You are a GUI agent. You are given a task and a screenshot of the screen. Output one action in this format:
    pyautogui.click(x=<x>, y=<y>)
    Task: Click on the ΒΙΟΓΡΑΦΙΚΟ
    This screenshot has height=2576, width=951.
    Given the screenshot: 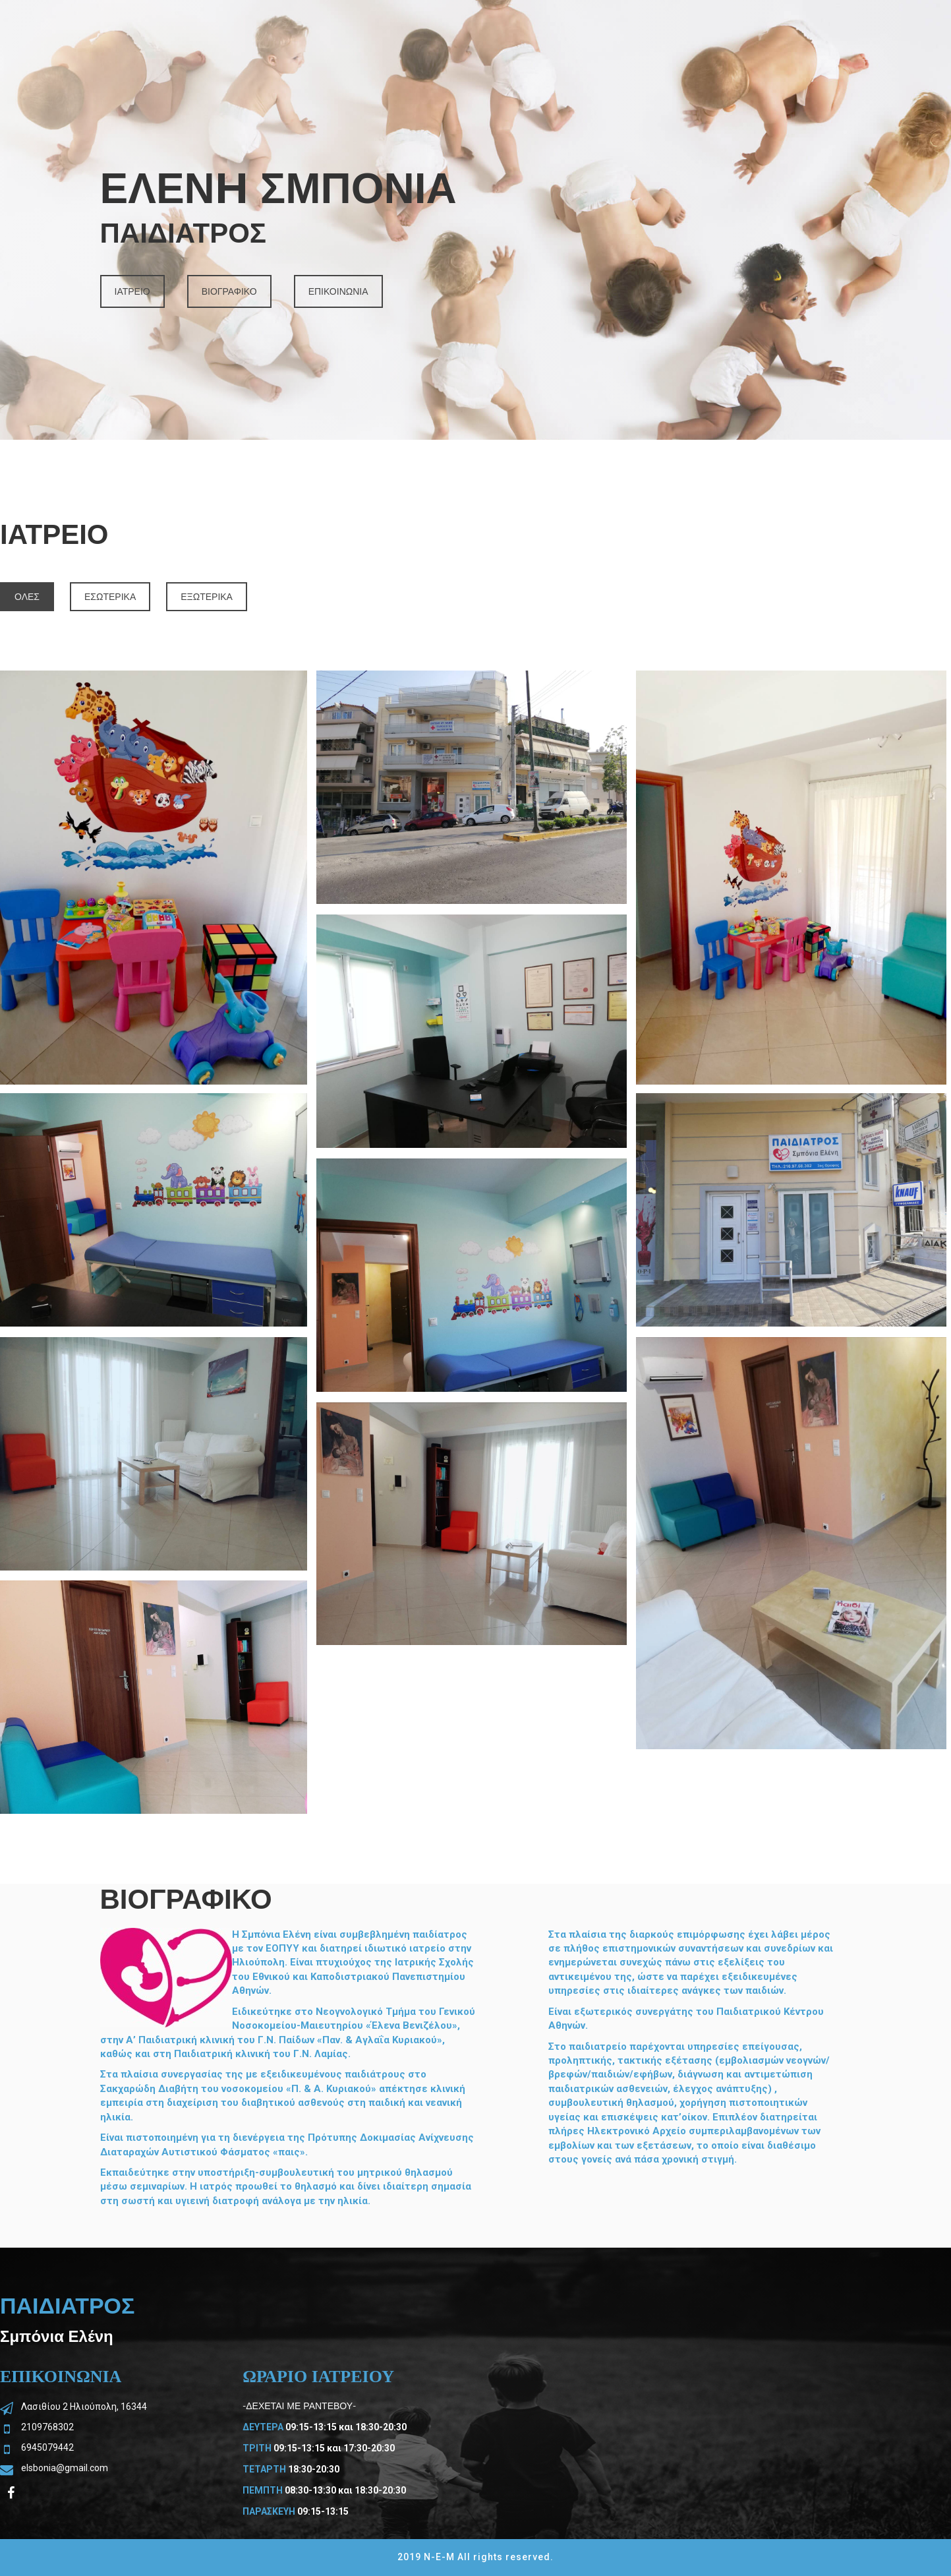 What is the action you would take?
    pyautogui.click(x=229, y=291)
    